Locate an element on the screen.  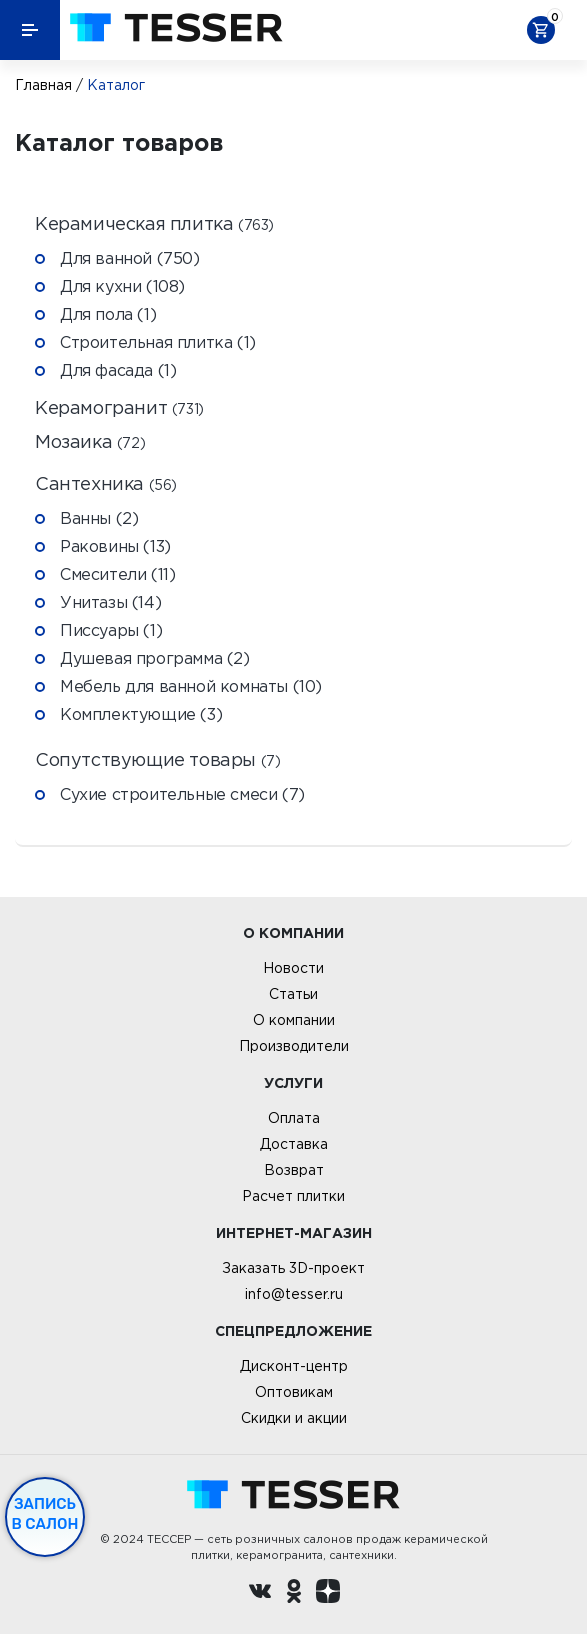
Для кухни is located at coordinates (122, 286).